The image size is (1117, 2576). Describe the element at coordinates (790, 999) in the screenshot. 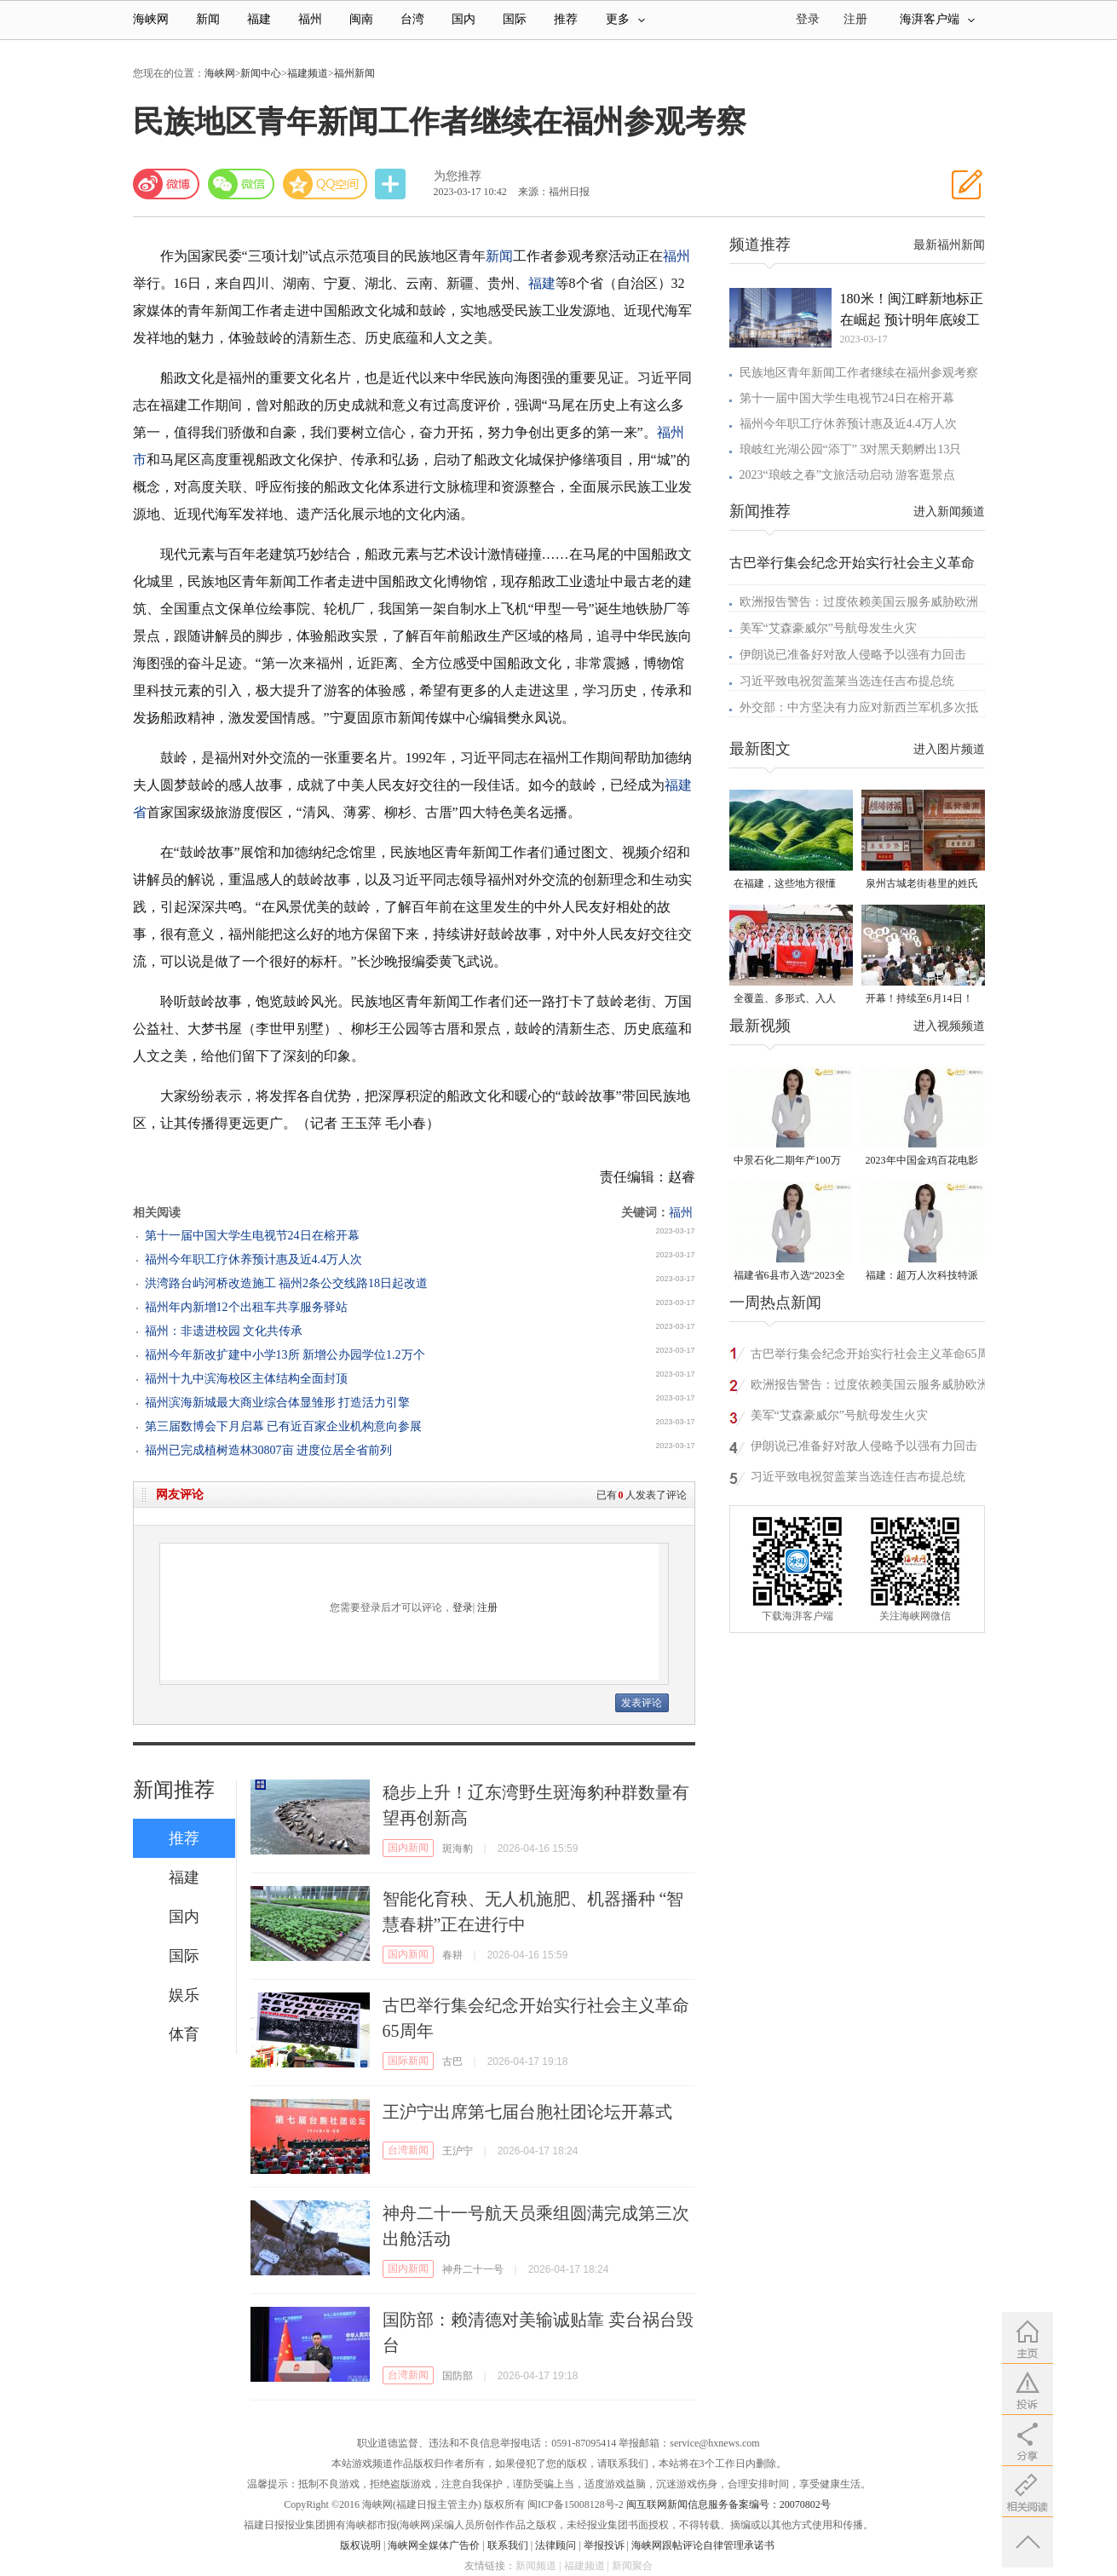

I see `全覆盖、多形式、入人心！晋安校园掀起国家安全教育热潮` at that location.